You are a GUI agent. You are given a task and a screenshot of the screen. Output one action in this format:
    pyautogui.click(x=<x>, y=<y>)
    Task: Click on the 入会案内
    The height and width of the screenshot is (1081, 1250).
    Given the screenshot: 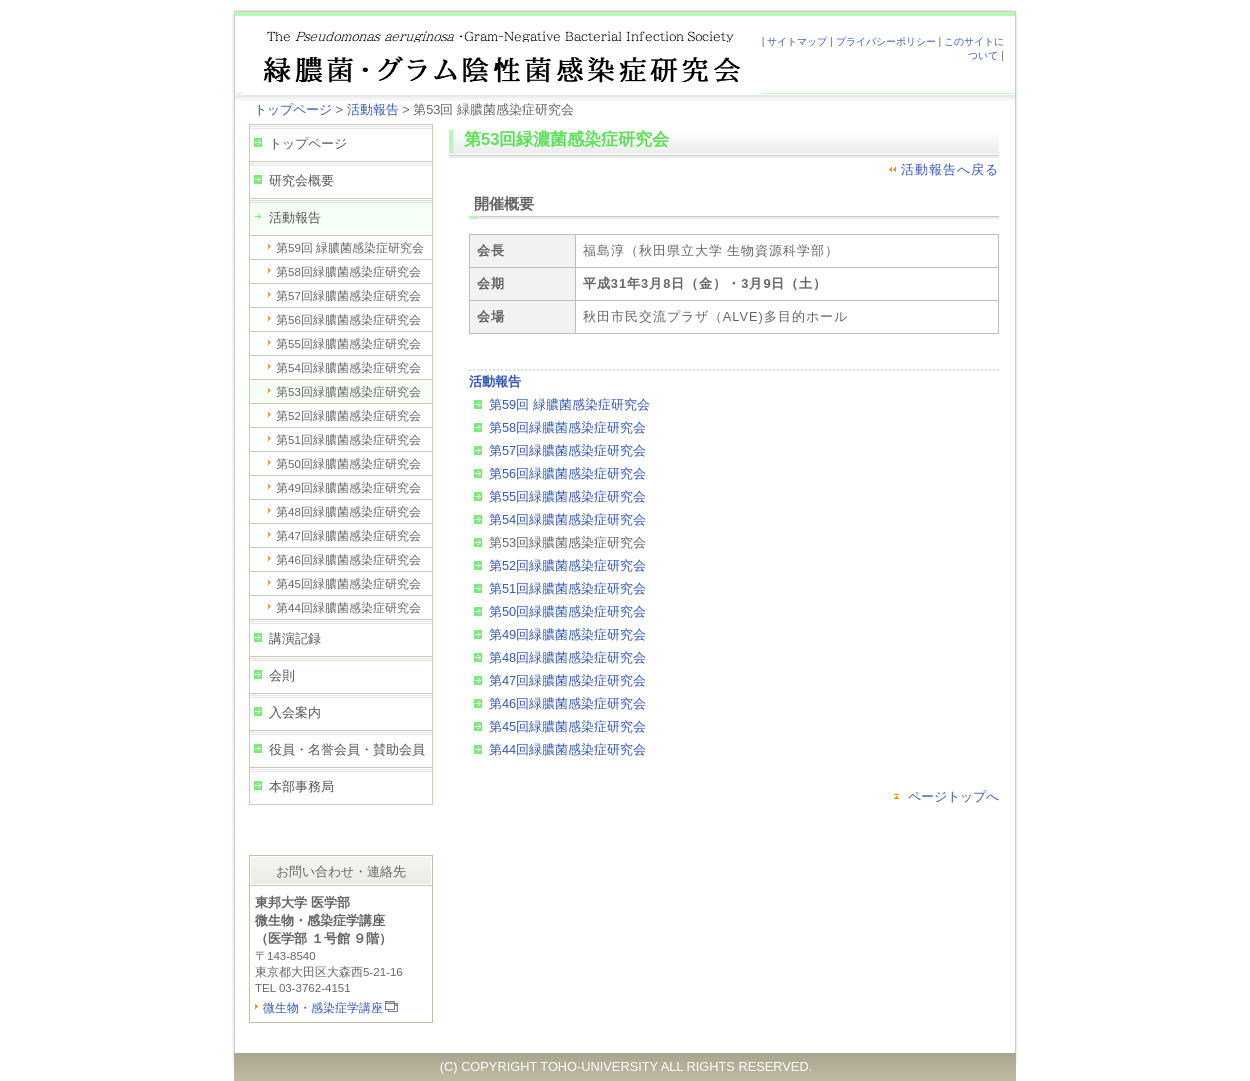 What is the action you would take?
    pyautogui.click(x=295, y=712)
    